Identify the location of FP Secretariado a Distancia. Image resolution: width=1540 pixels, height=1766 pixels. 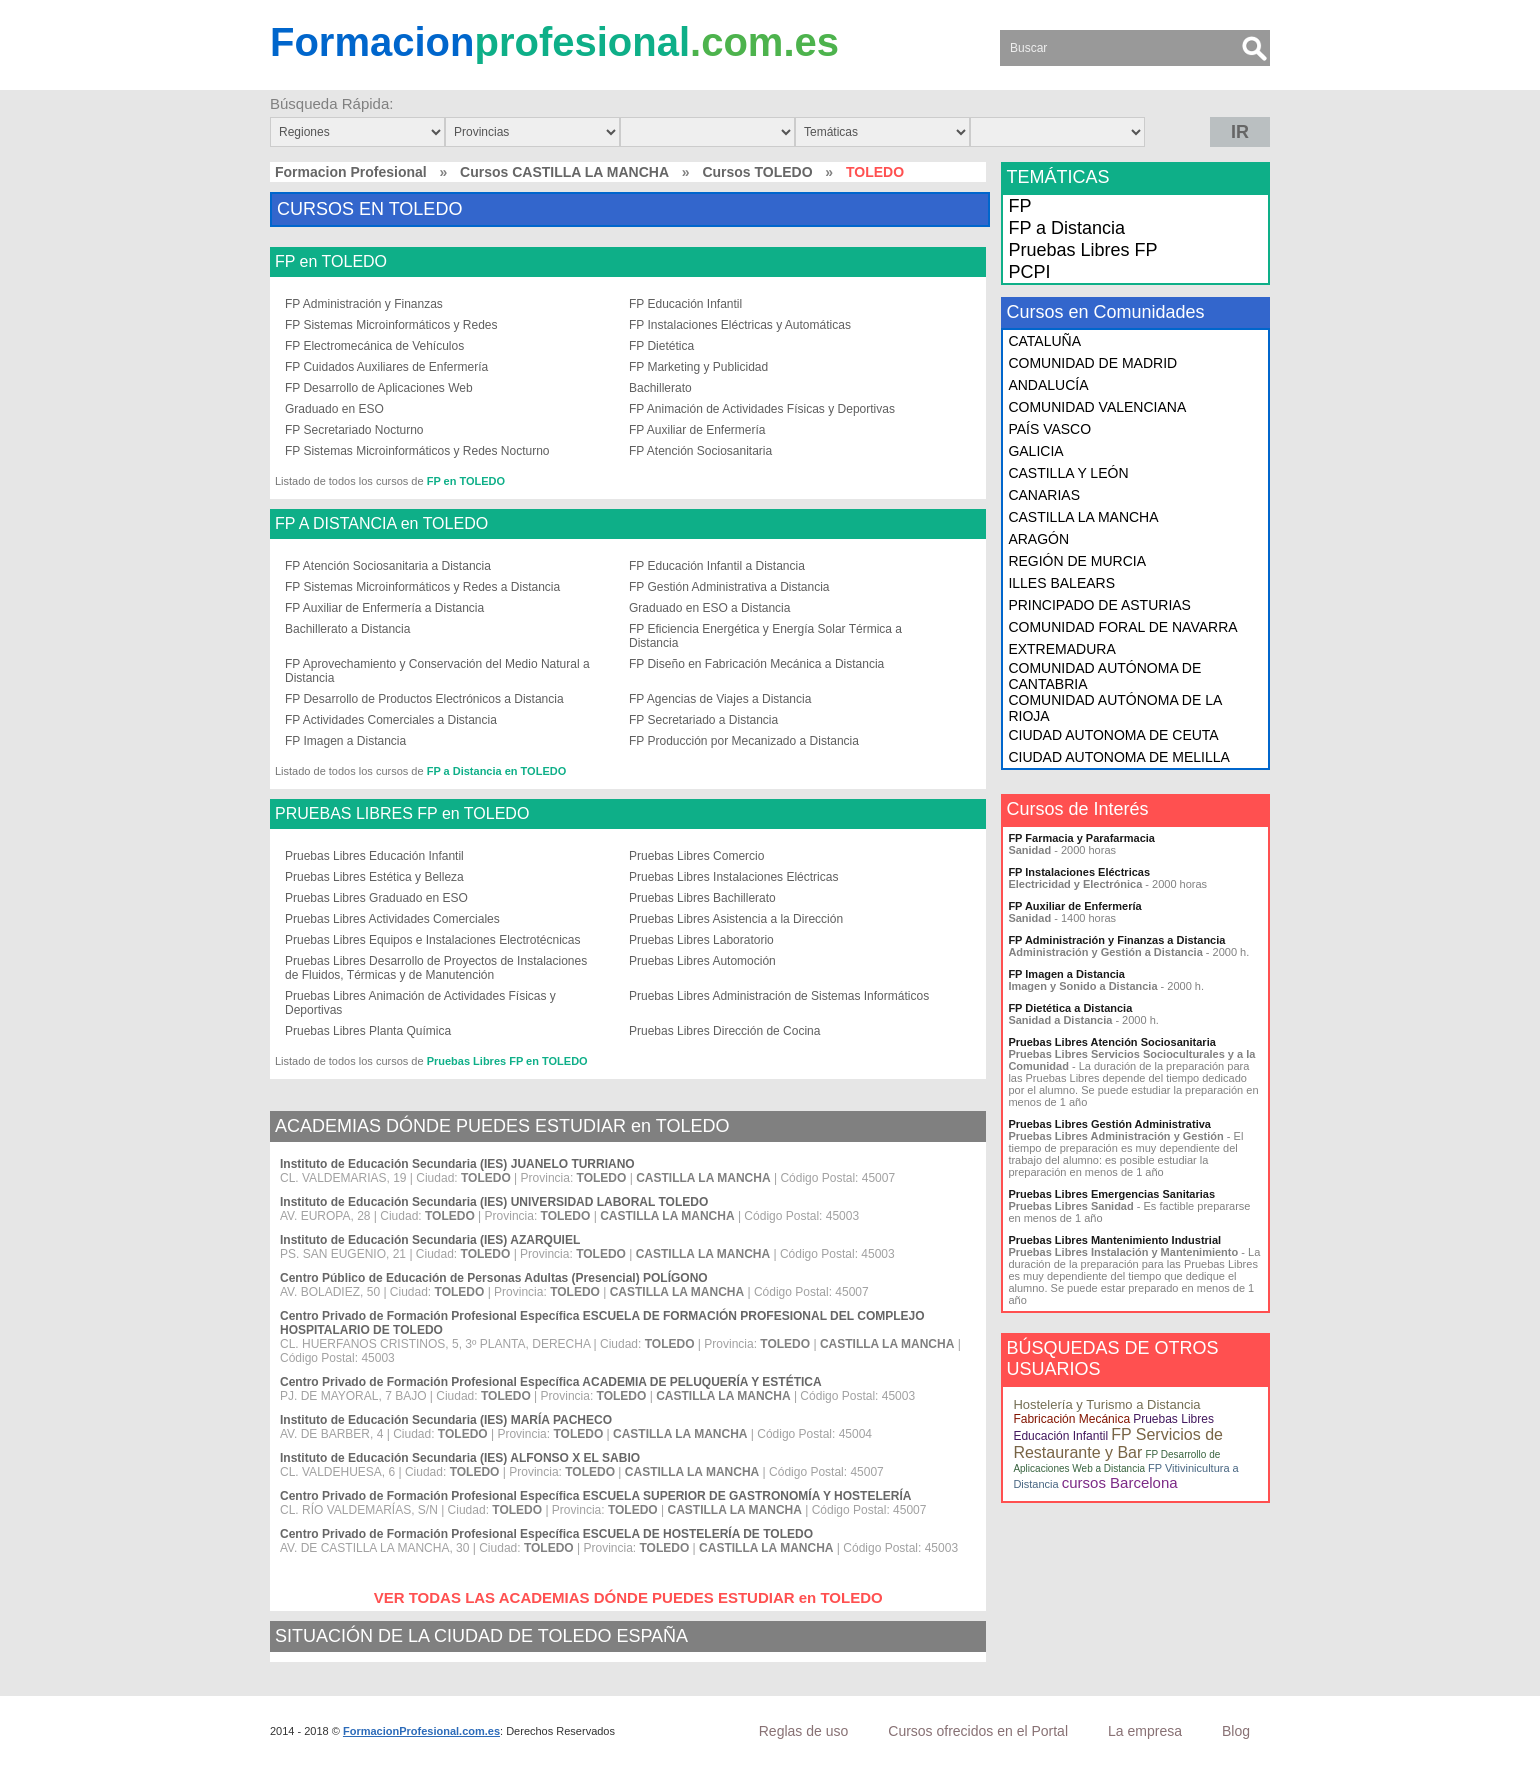
(703, 720).